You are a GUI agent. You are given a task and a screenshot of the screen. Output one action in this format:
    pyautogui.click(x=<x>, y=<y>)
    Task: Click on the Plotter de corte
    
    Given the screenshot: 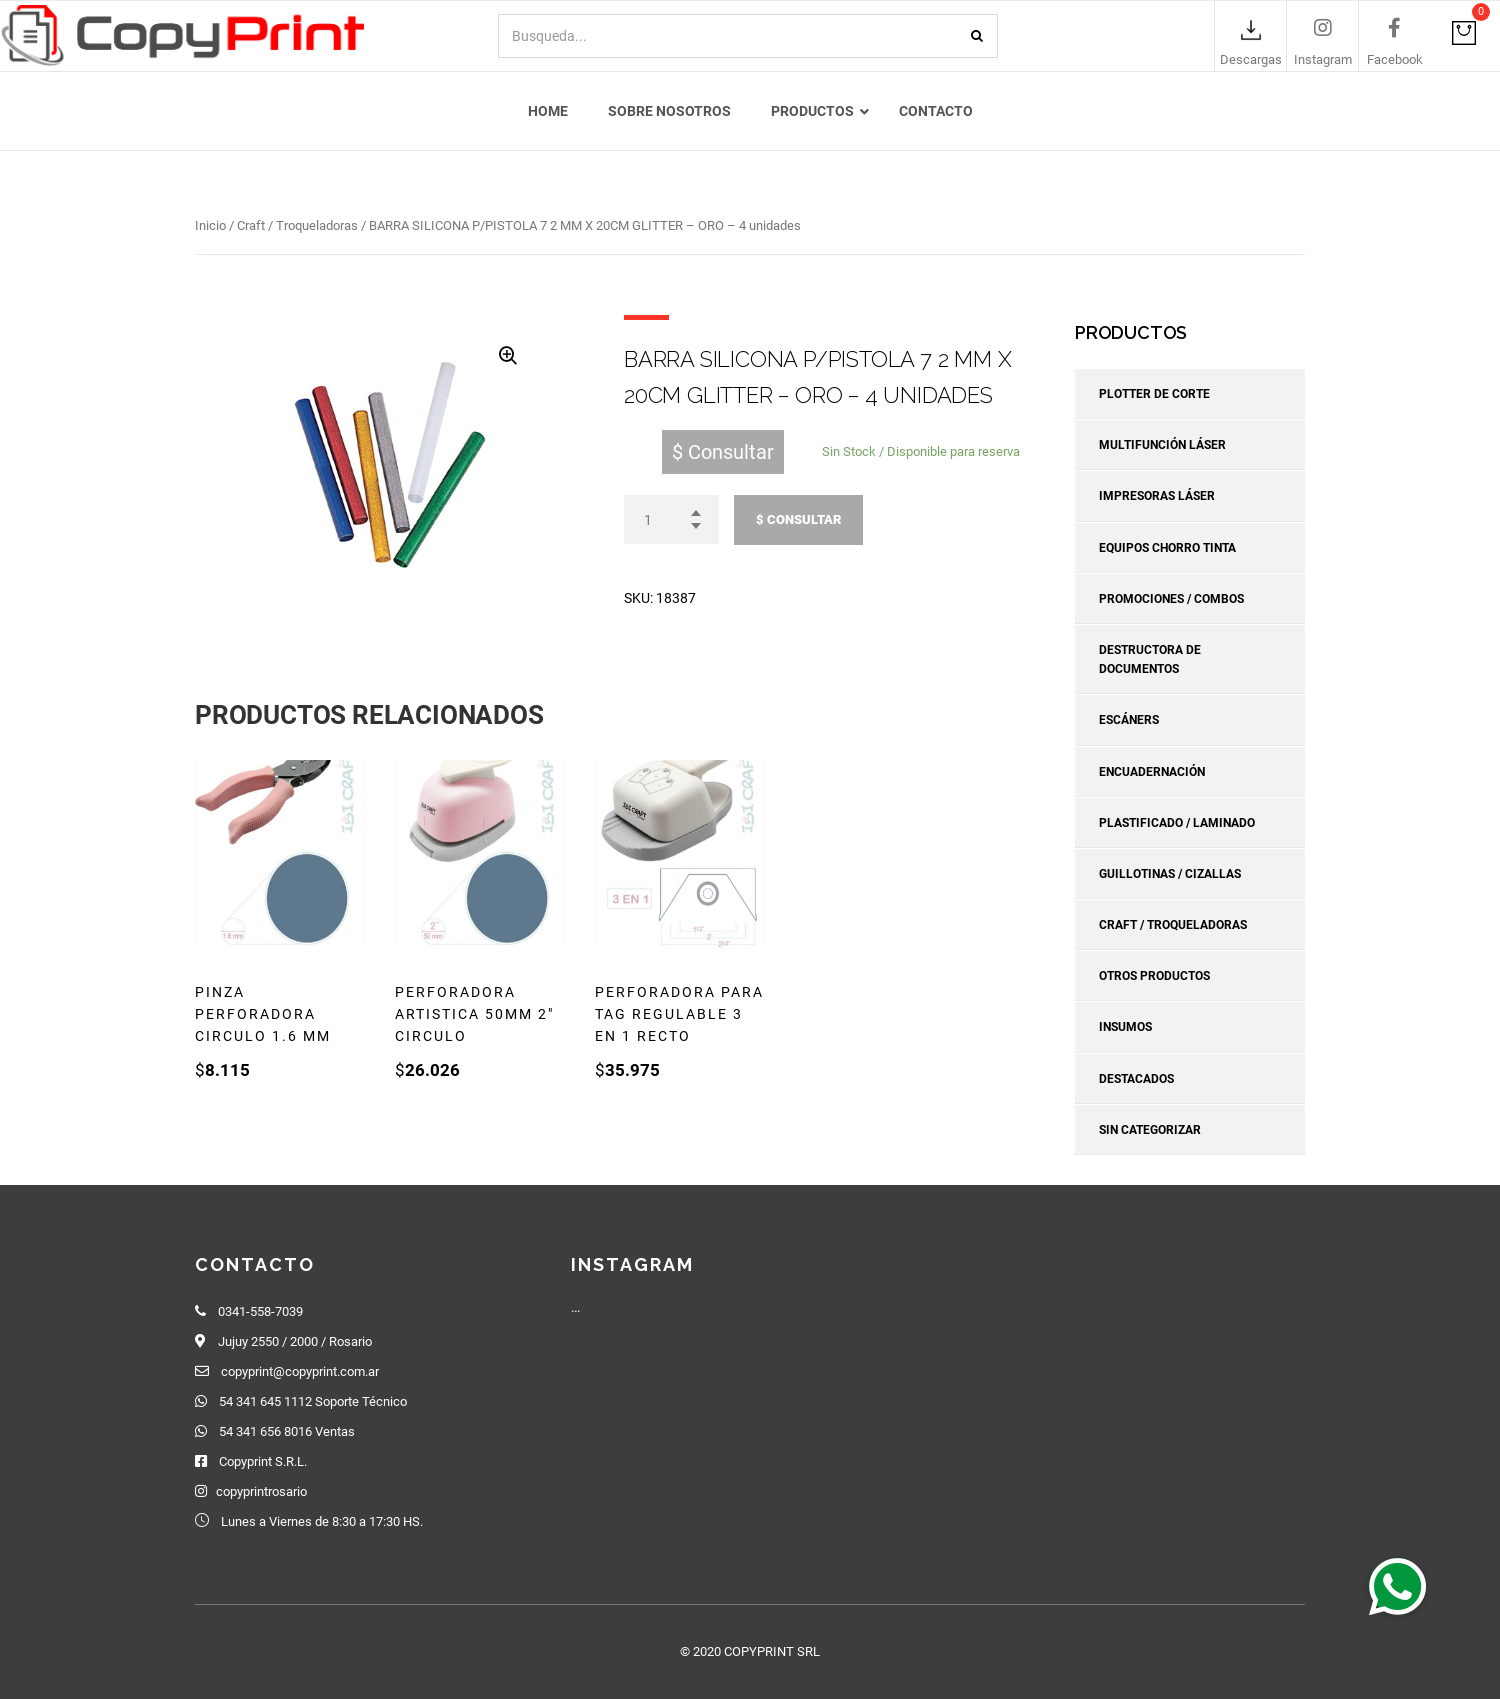 What is the action you would take?
    pyautogui.click(x=1154, y=394)
    